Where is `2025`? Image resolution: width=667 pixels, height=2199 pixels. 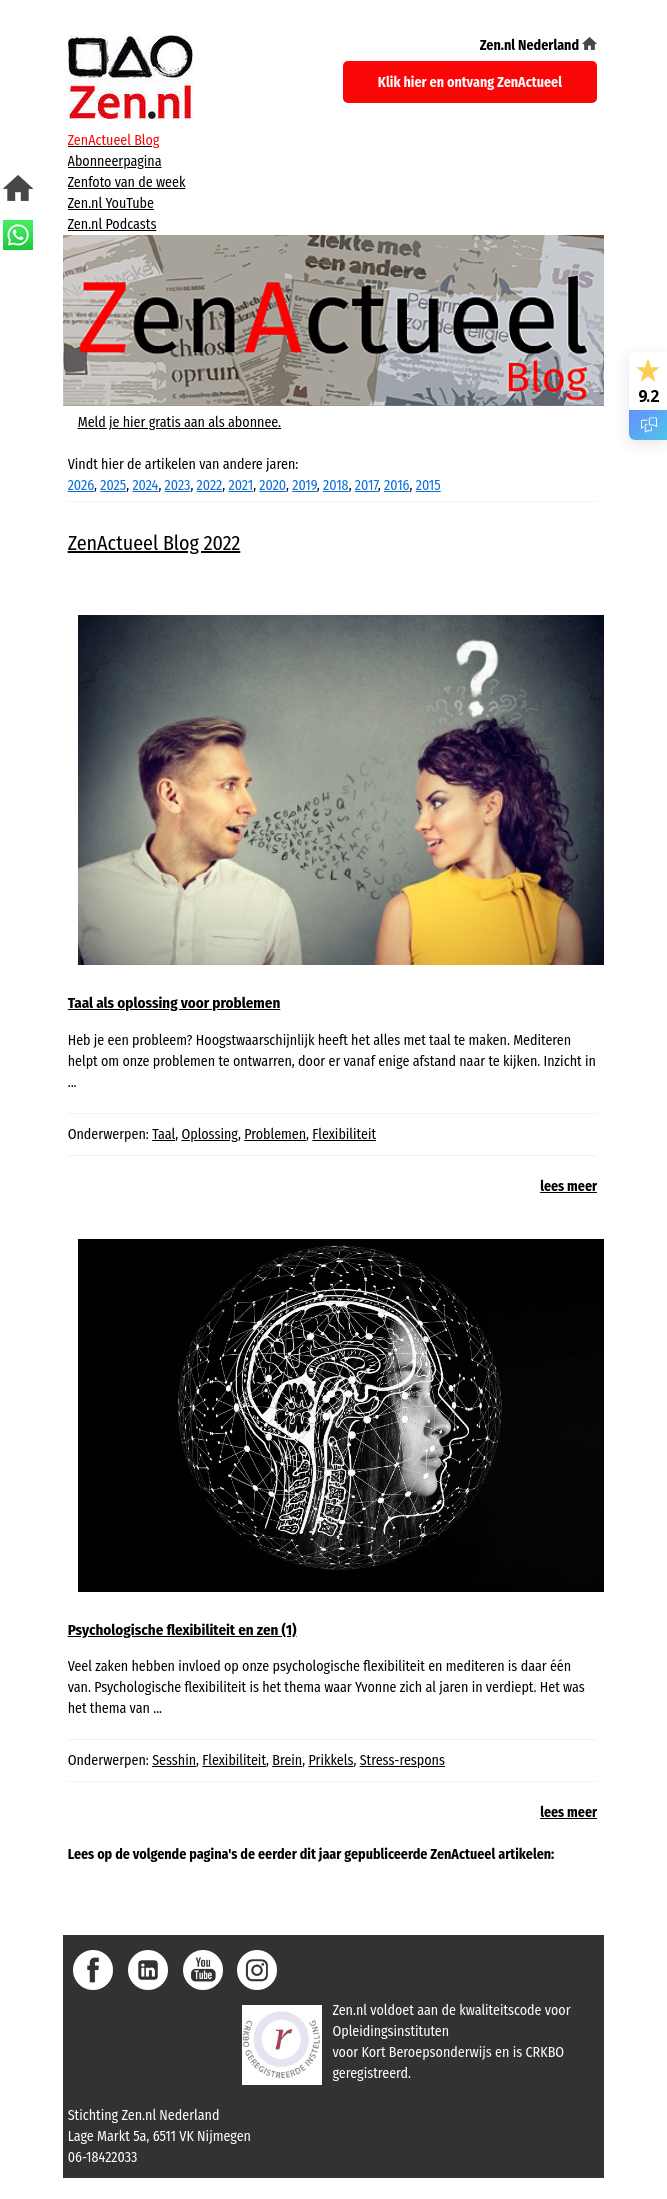 2025 is located at coordinates (113, 485).